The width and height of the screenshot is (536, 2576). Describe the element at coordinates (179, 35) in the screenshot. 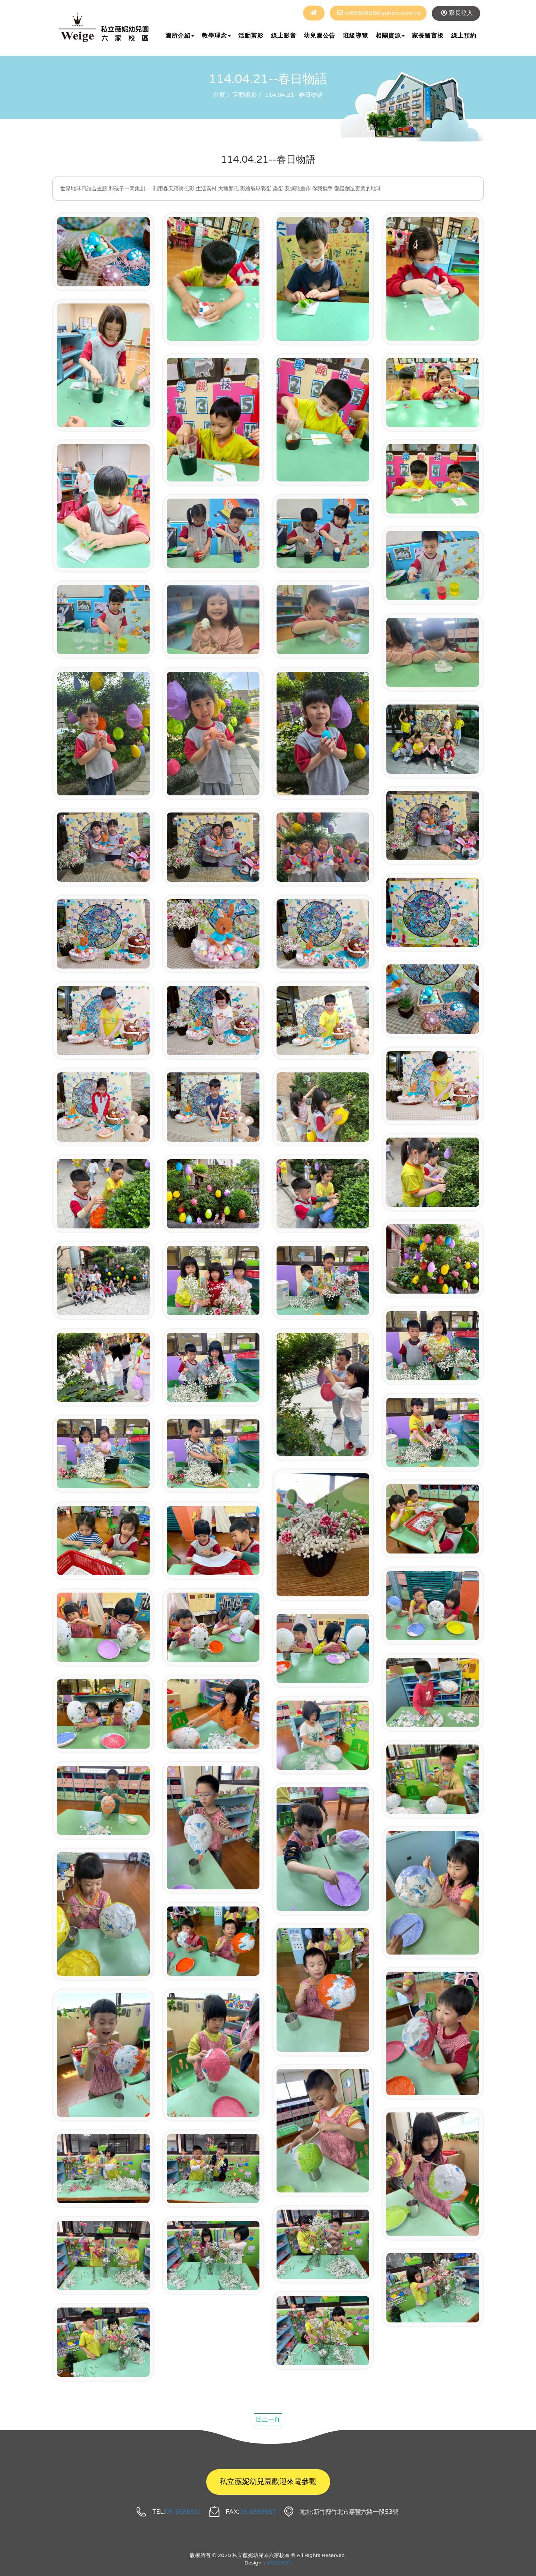

I see `園所介紹 [button]` at that location.